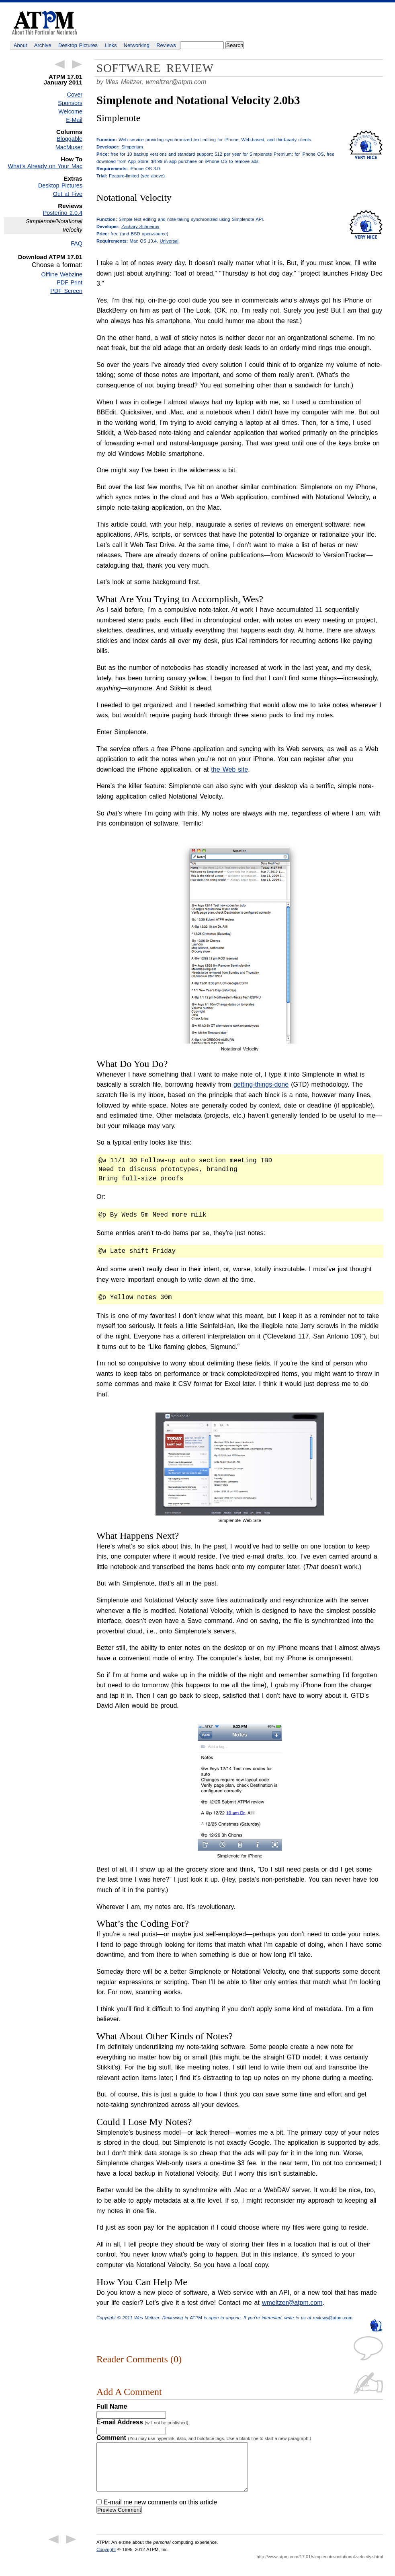  Describe the element at coordinates (42, 45) in the screenshot. I see `Archive` at that location.